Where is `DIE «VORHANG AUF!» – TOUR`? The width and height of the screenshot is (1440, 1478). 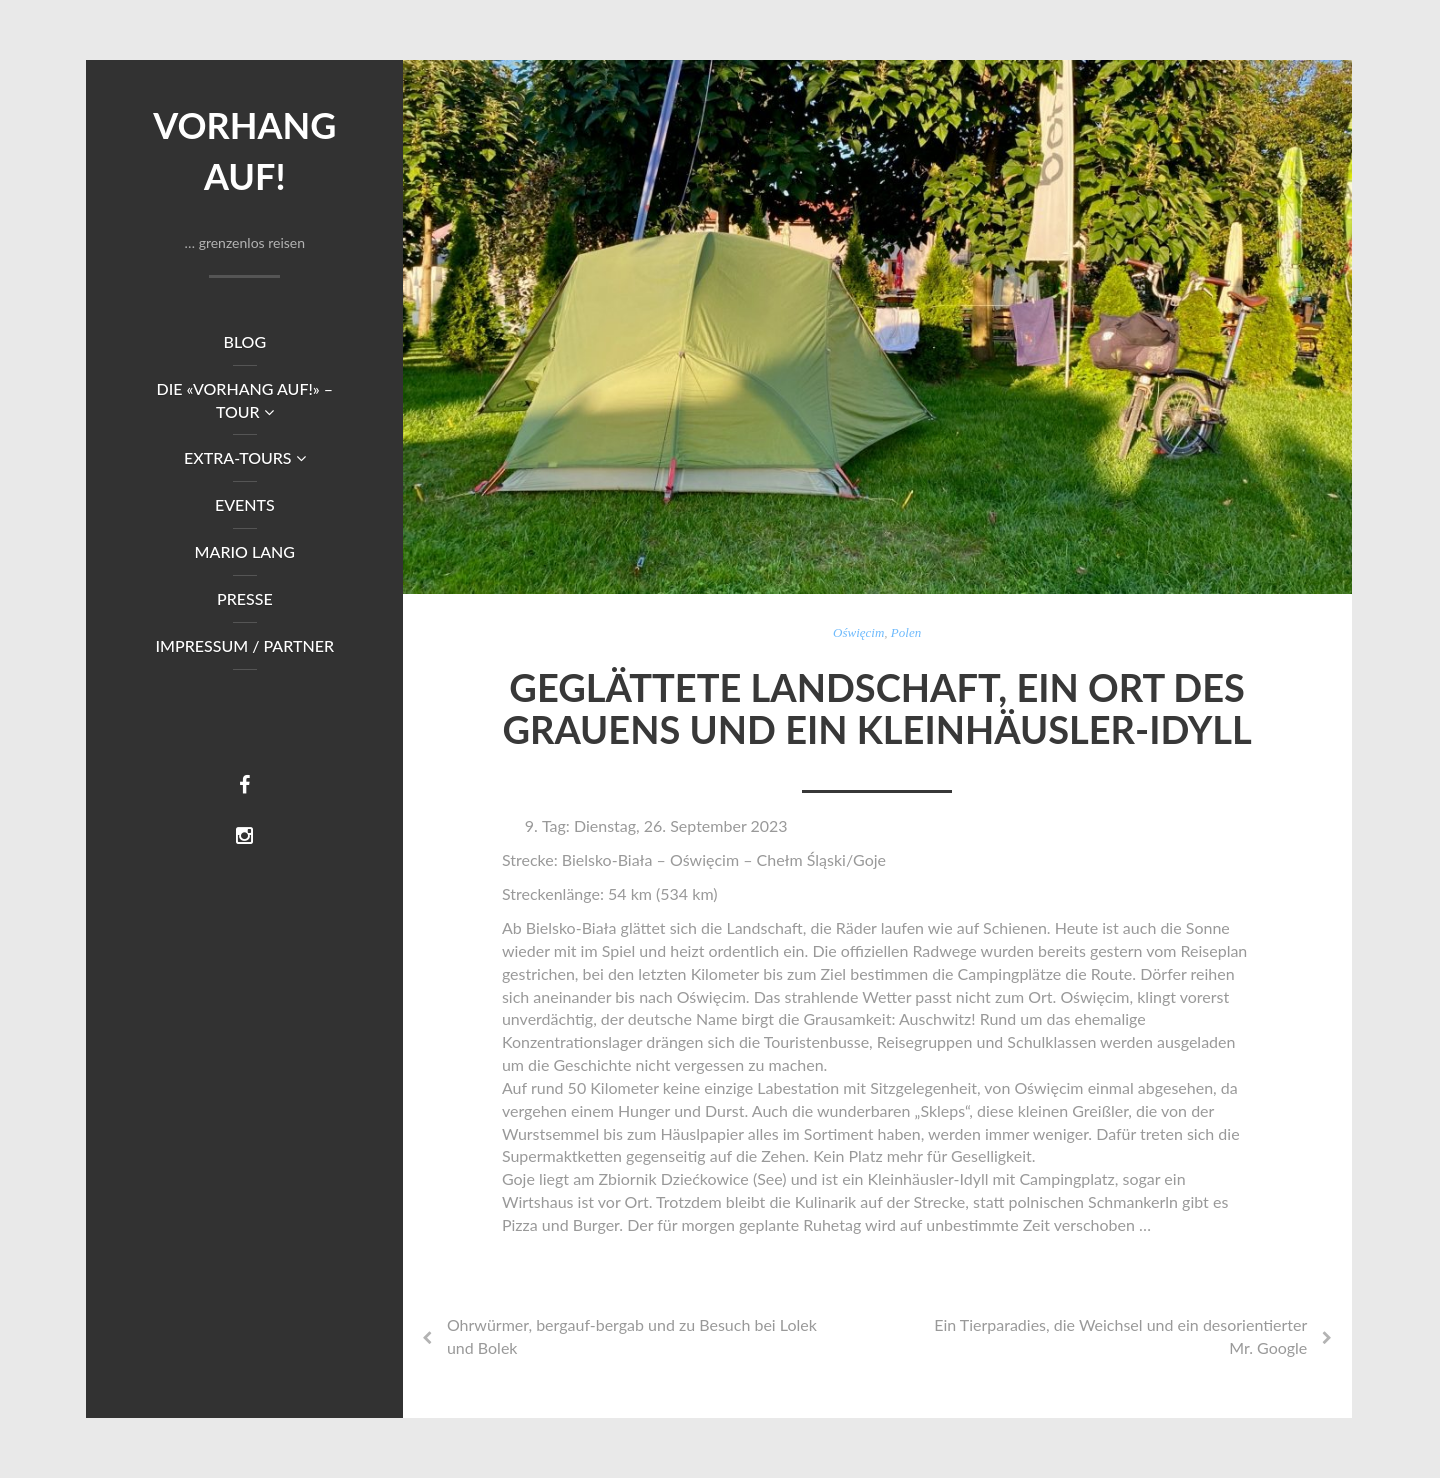 DIE «VORHANG AUF!» – TOUR is located at coordinates (244, 400).